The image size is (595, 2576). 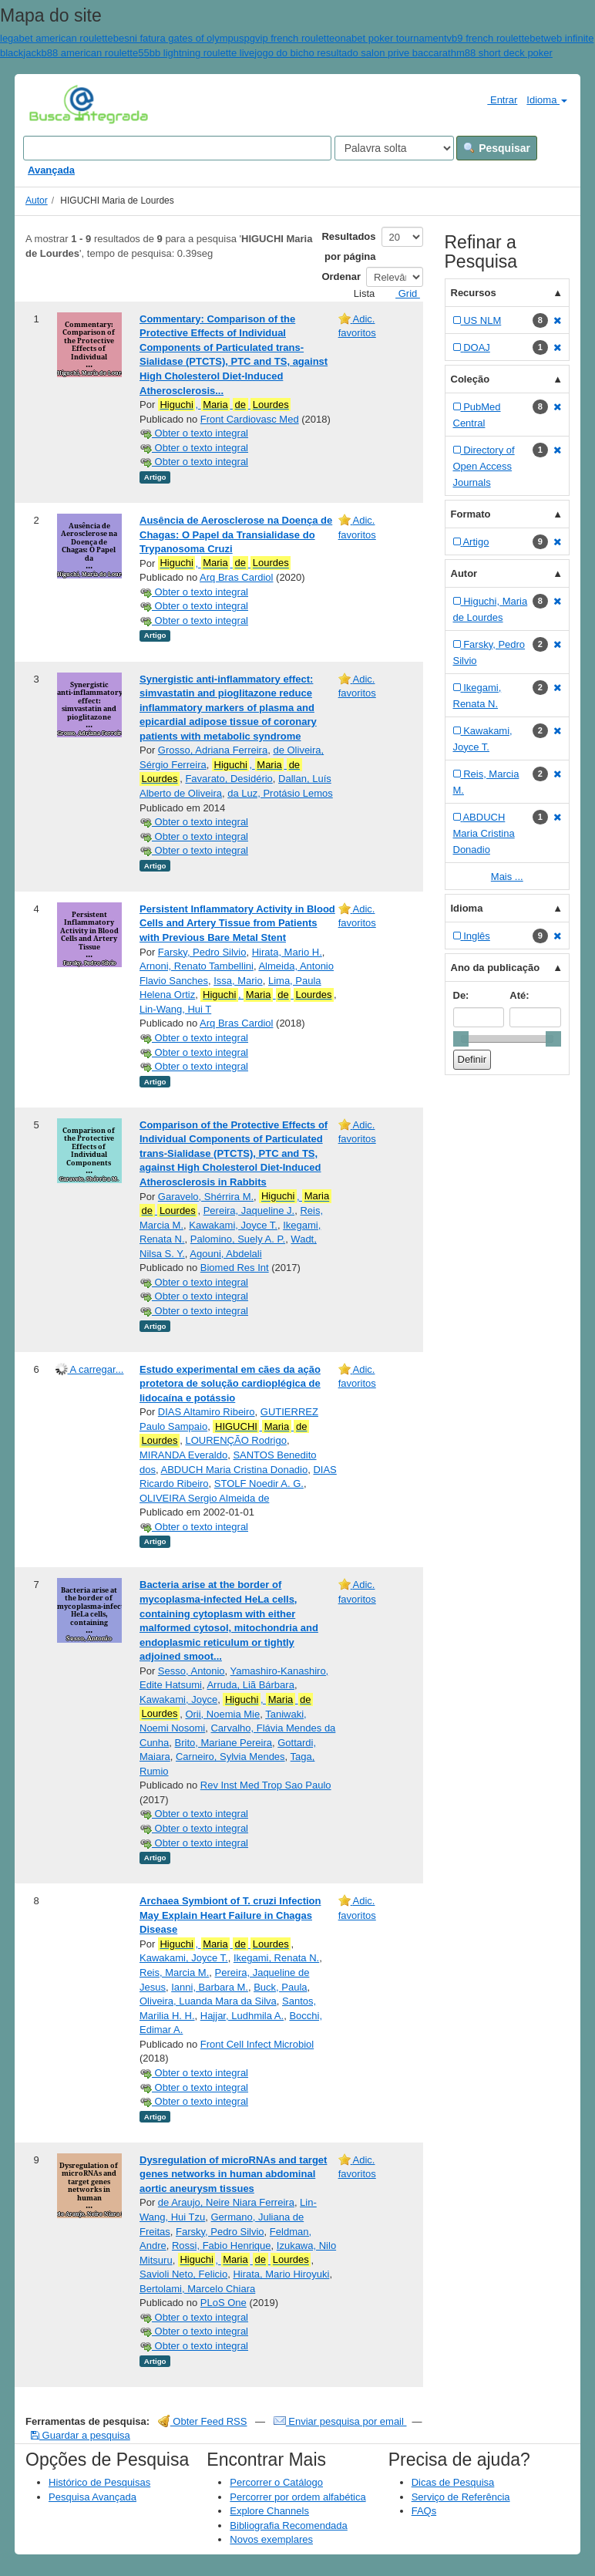 What do you see at coordinates (222, 1714) in the screenshot?
I see `Orii, Noemia Mie` at bounding box center [222, 1714].